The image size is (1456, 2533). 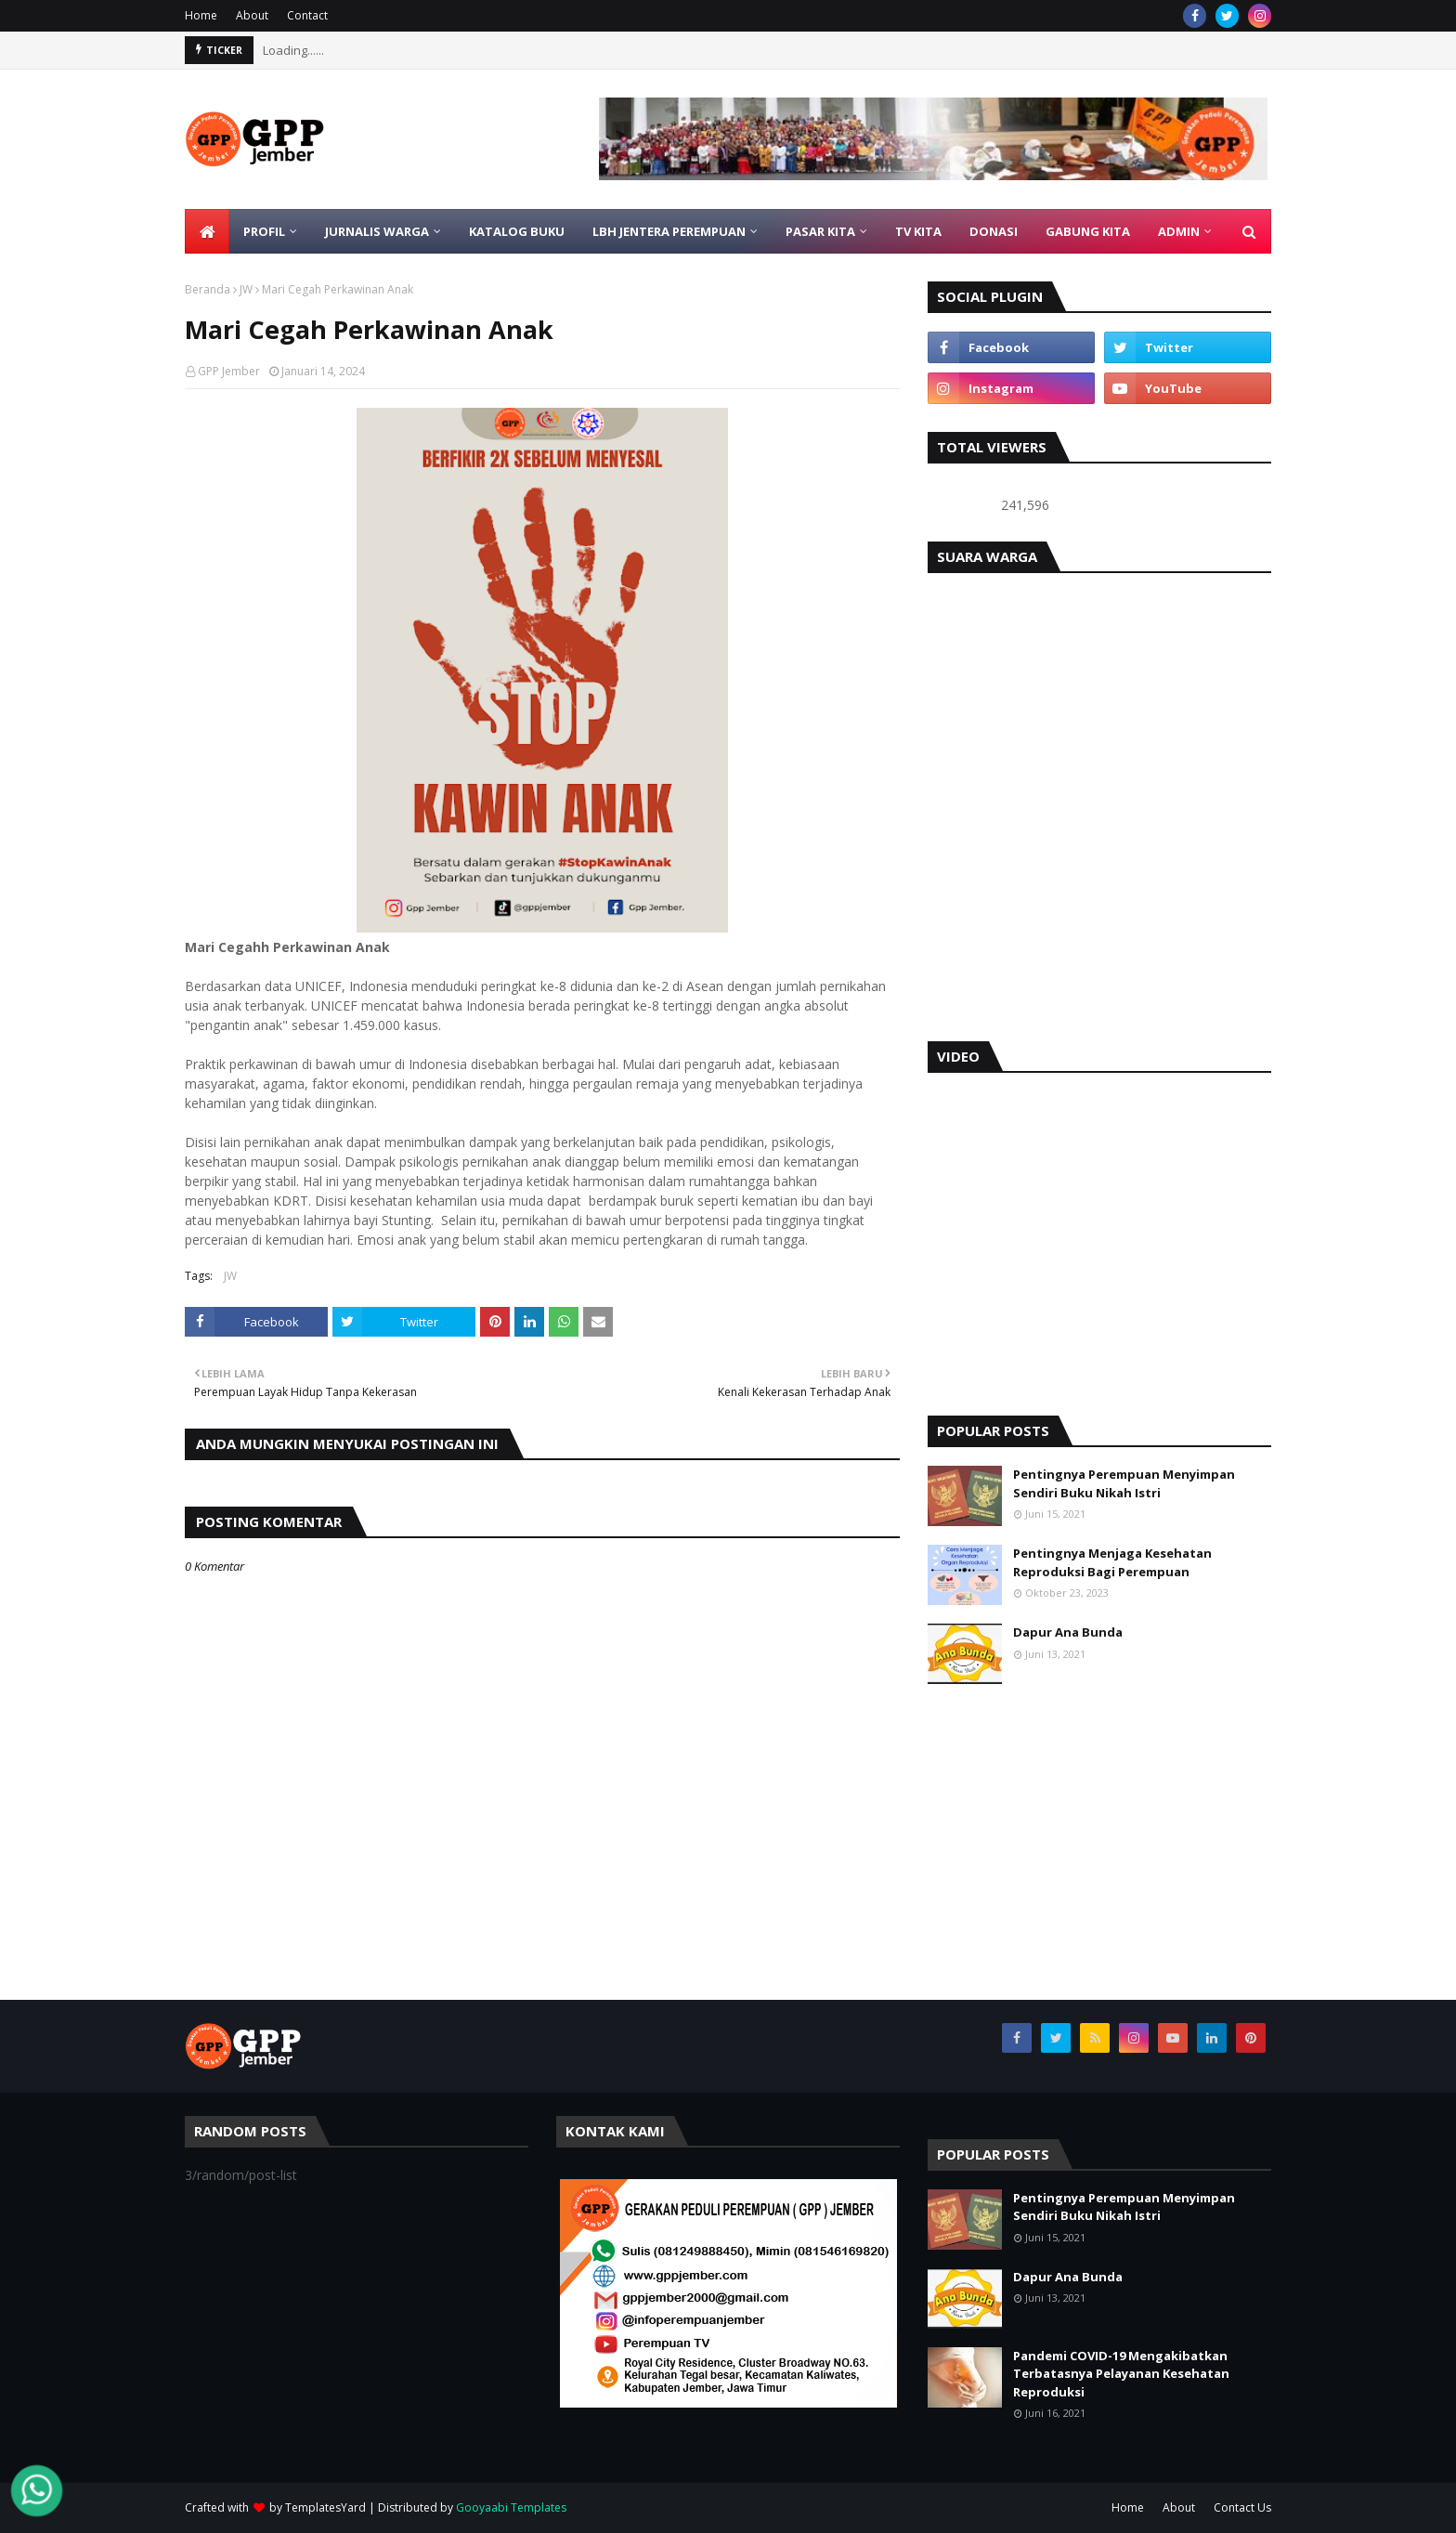 What do you see at coordinates (264, 231) in the screenshot?
I see `PROFIL [menuitem]` at bounding box center [264, 231].